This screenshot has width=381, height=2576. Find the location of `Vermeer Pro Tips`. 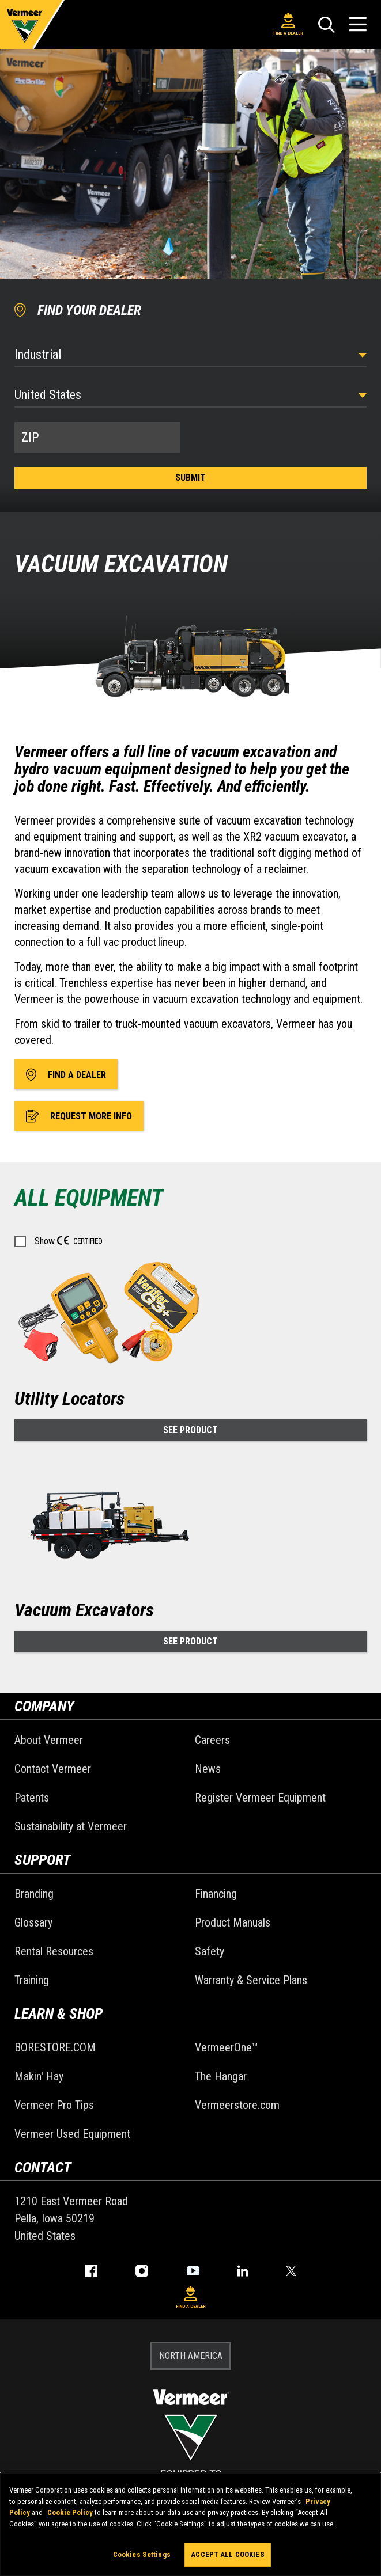

Vermeer Pro Tips is located at coordinates (54, 2105).